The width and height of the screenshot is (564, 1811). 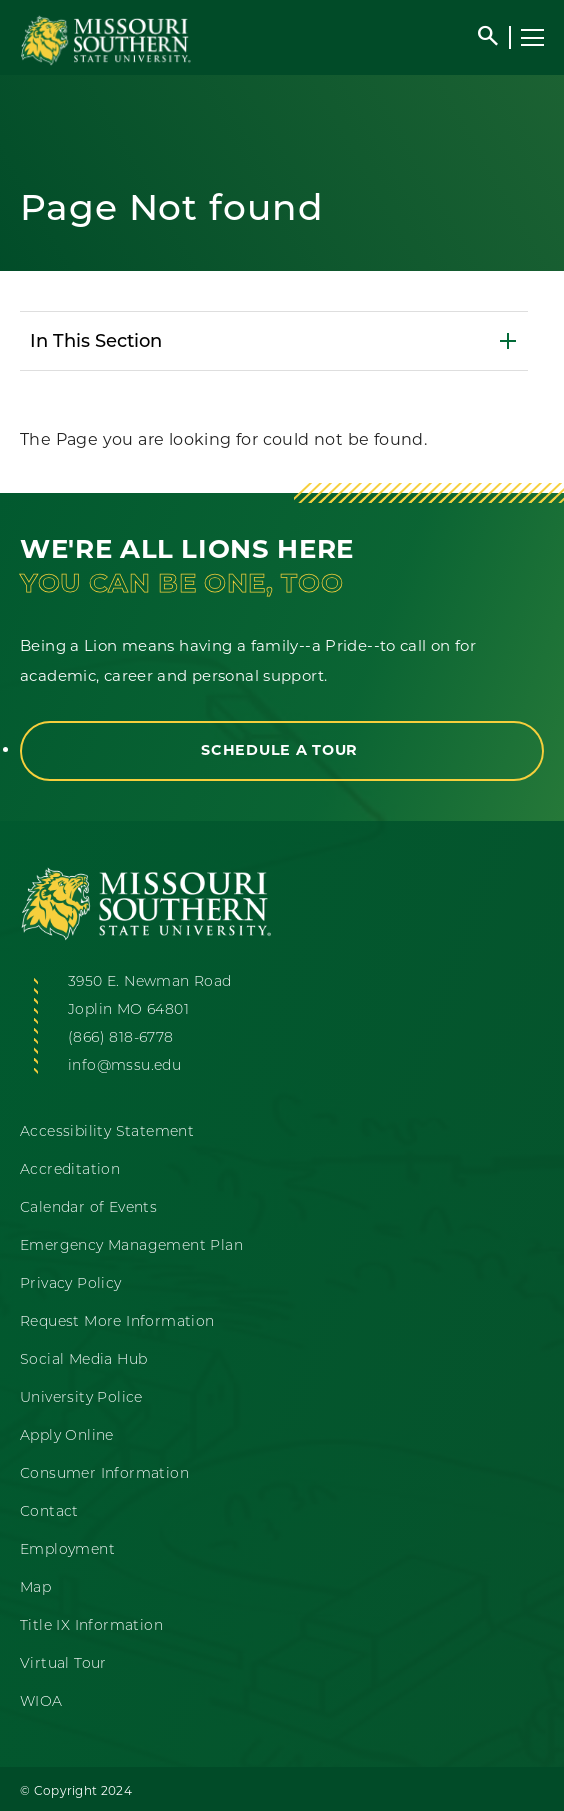 I want to click on Map, so click(x=35, y=1587).